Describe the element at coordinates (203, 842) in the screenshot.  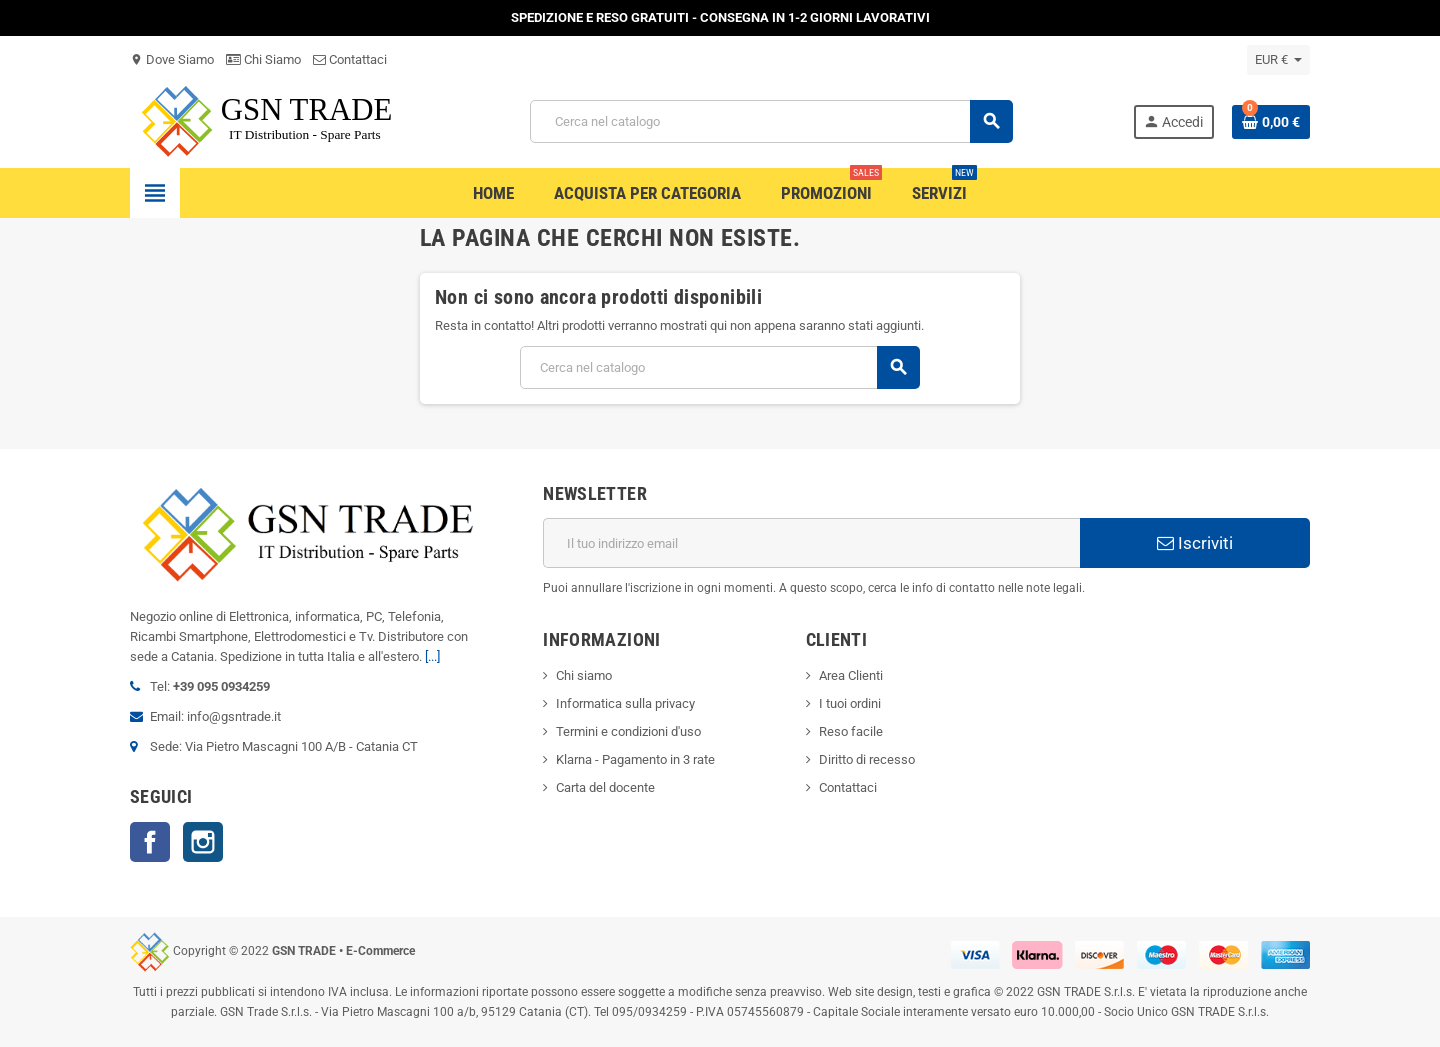
I see `Instagram` at that location.